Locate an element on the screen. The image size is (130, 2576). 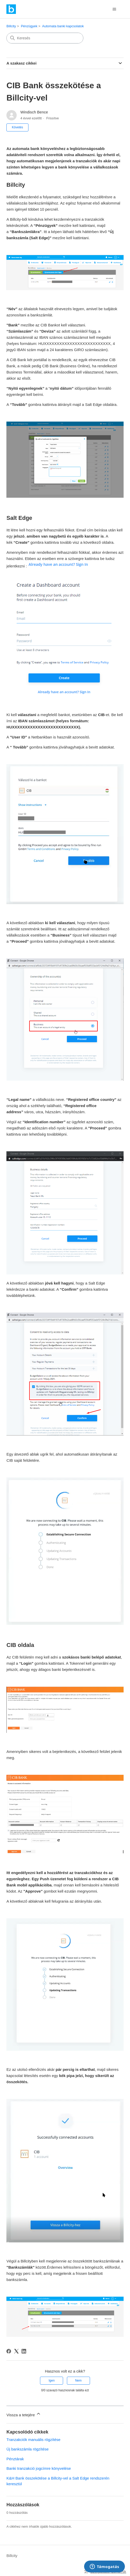
Vissza a tetejére is located at coordinates (23, 2414).